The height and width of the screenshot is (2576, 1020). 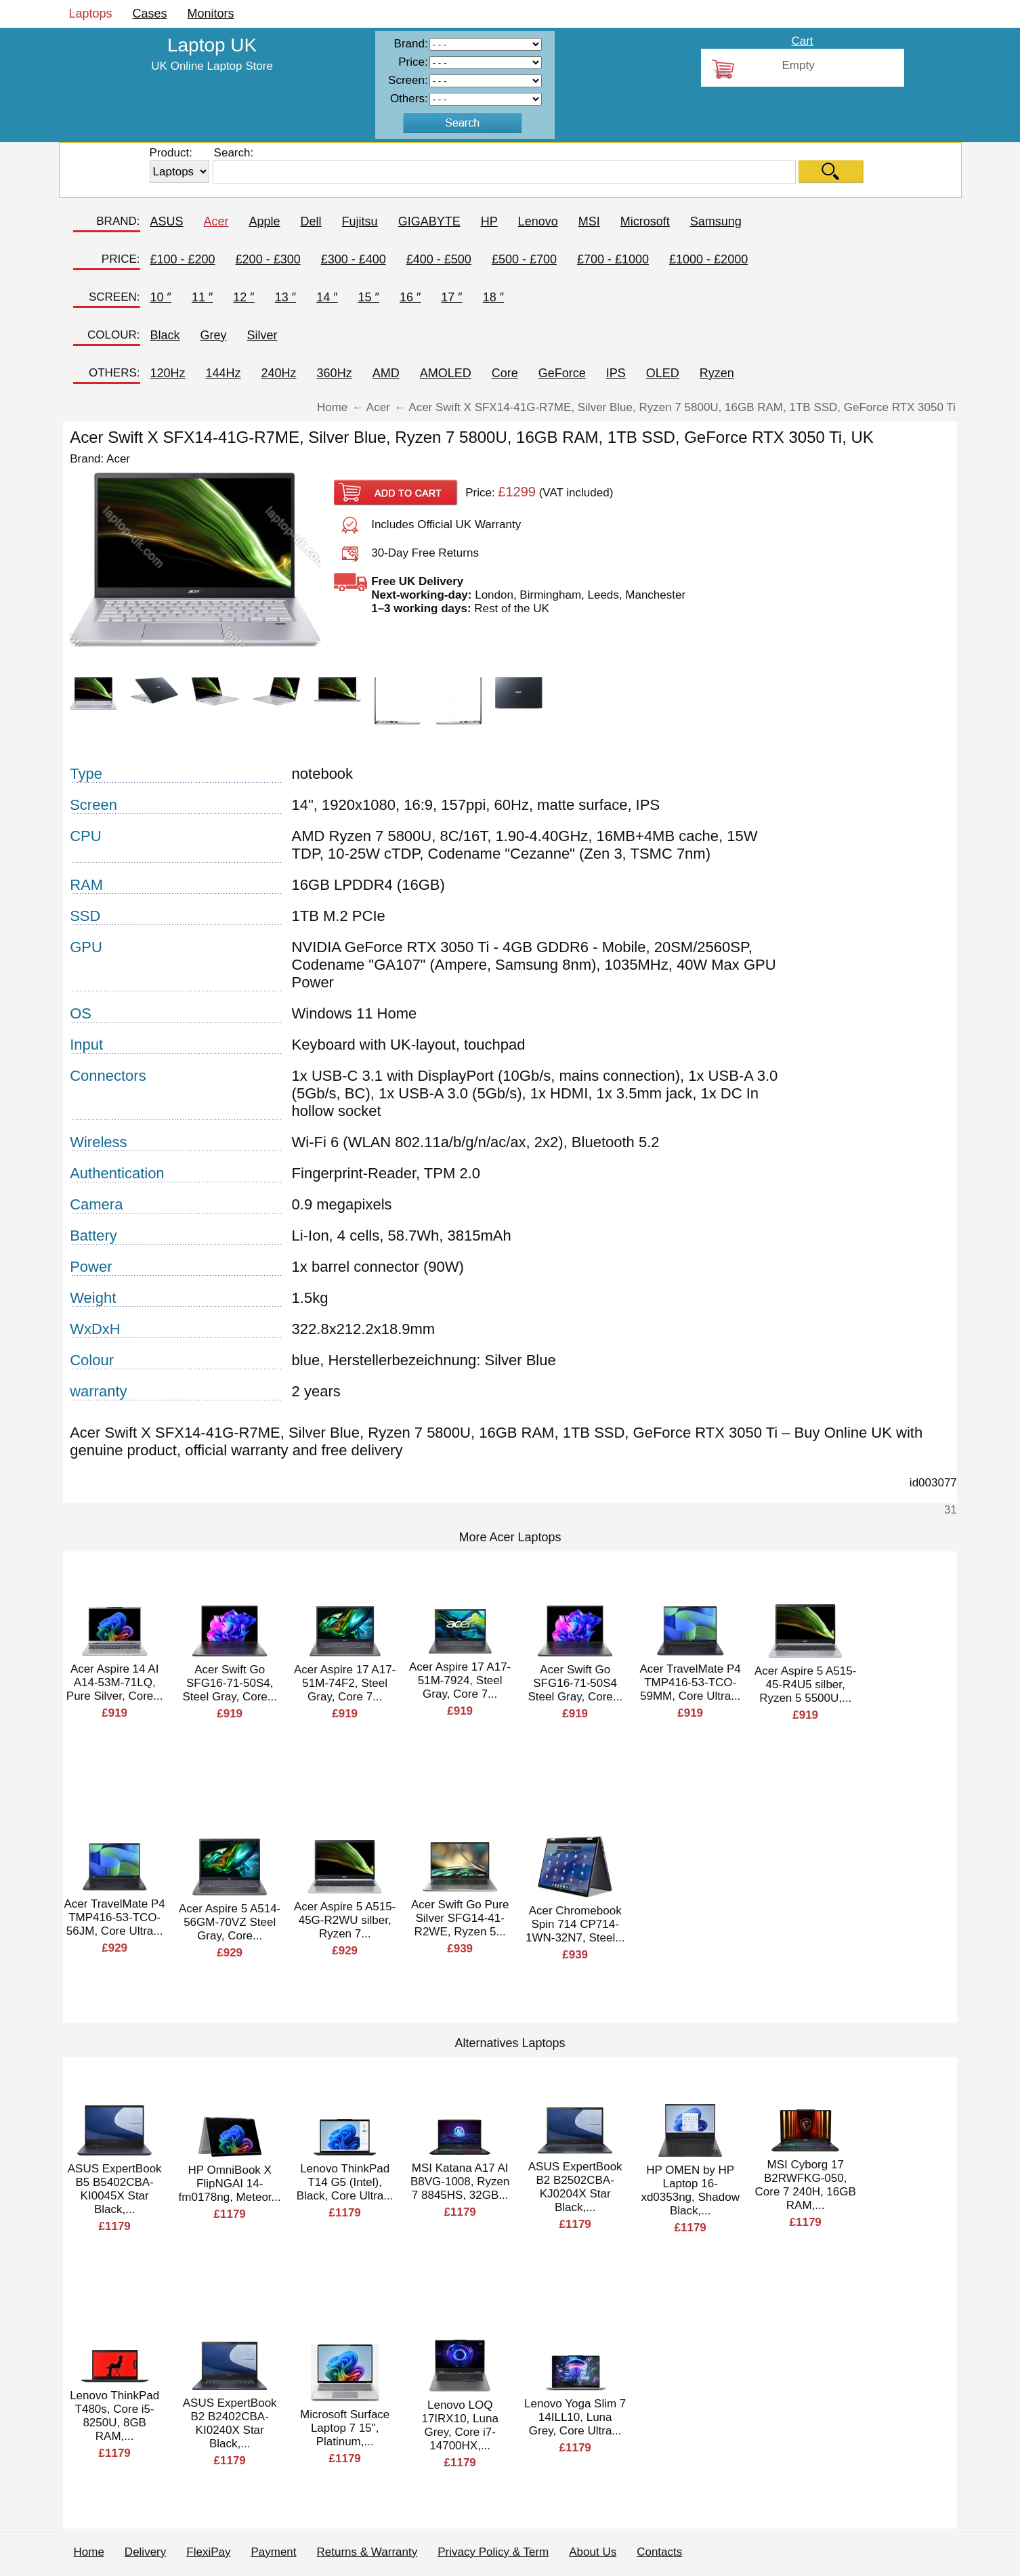 I want to click on ASUS ExpertBook B2 B2402CBA-KI0240X Star Black,..., so click(x=230, y=2423).